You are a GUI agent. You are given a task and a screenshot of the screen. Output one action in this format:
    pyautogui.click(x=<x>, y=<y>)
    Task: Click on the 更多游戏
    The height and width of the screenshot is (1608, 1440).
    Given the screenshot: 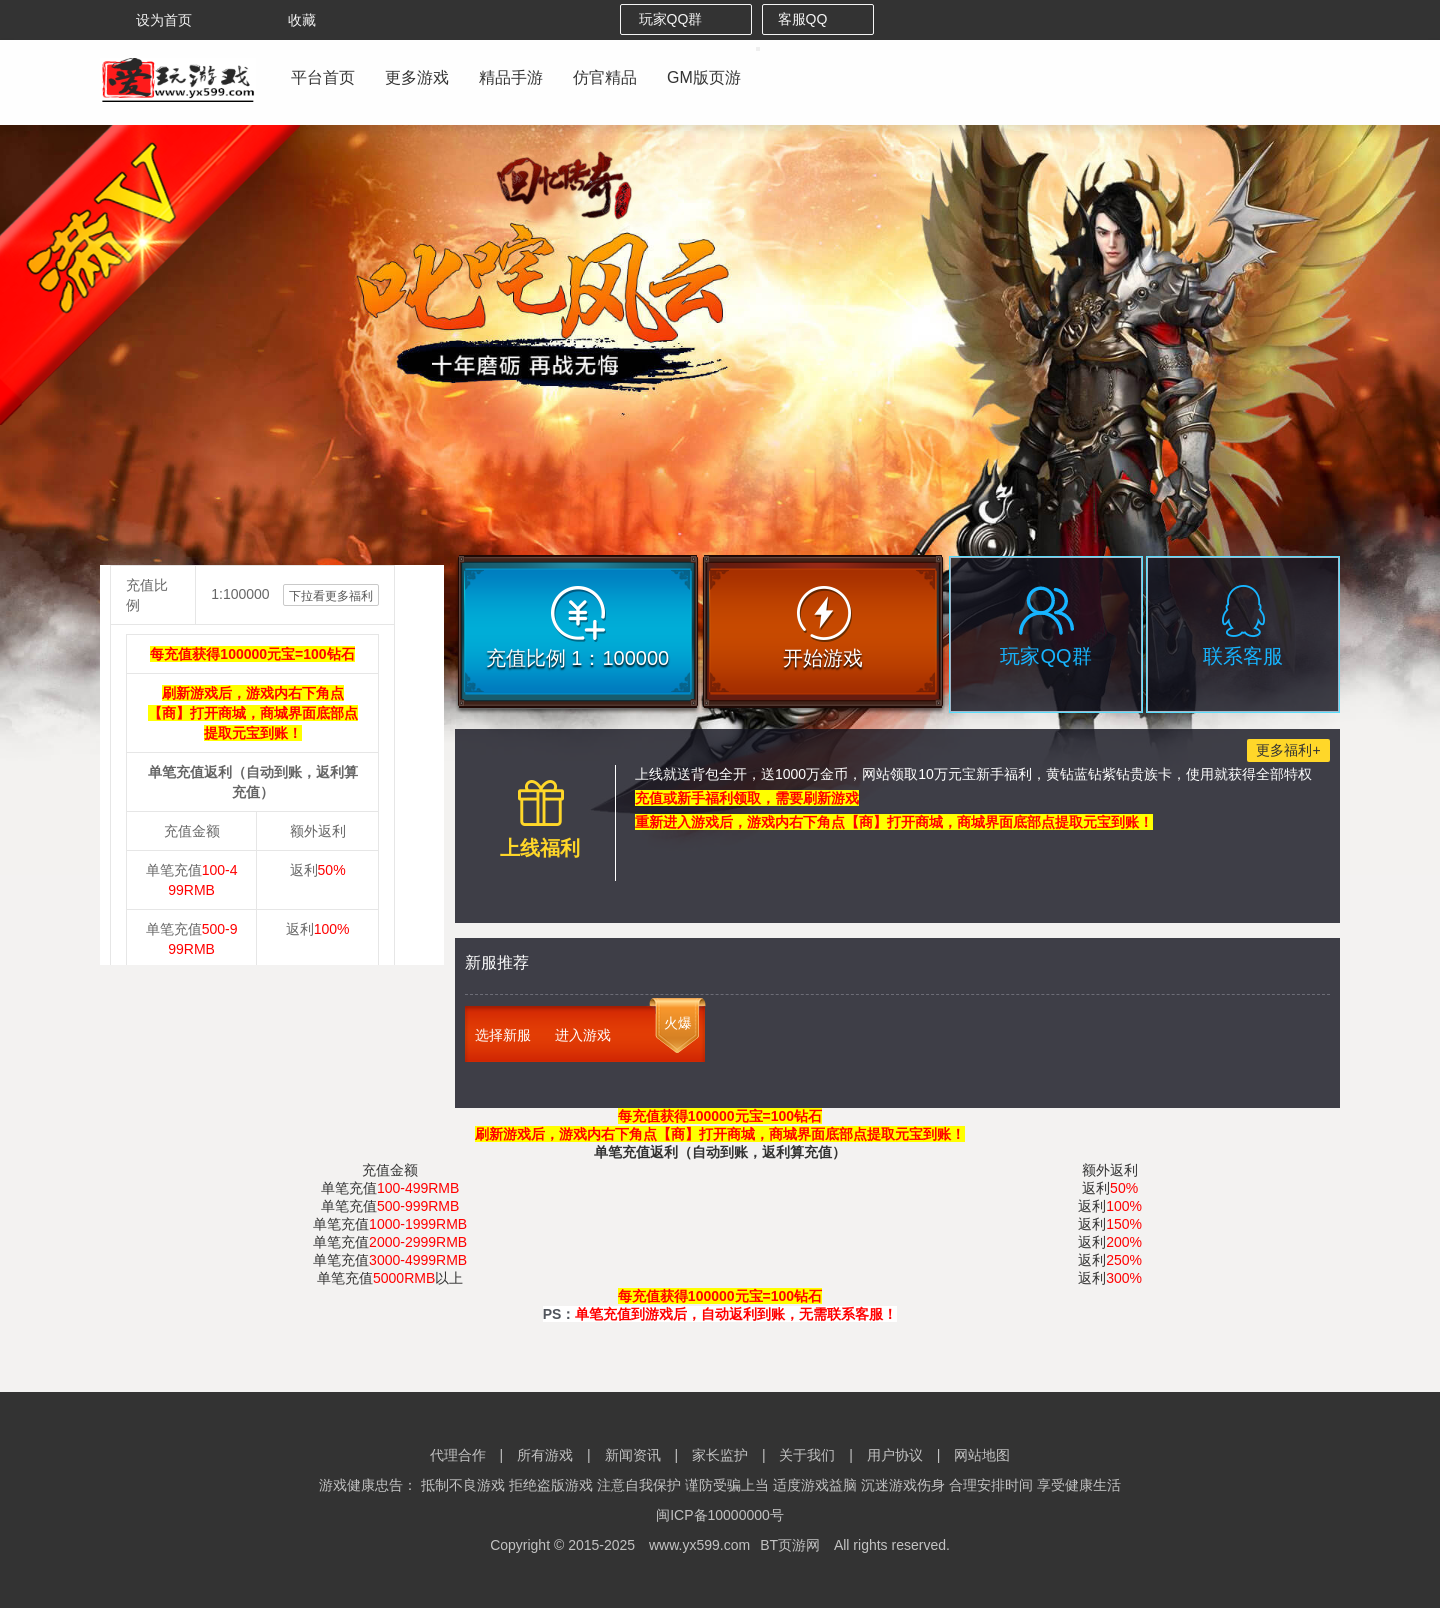 What is the action you would take?
    pyautogui.click(x=417, y=77)
    